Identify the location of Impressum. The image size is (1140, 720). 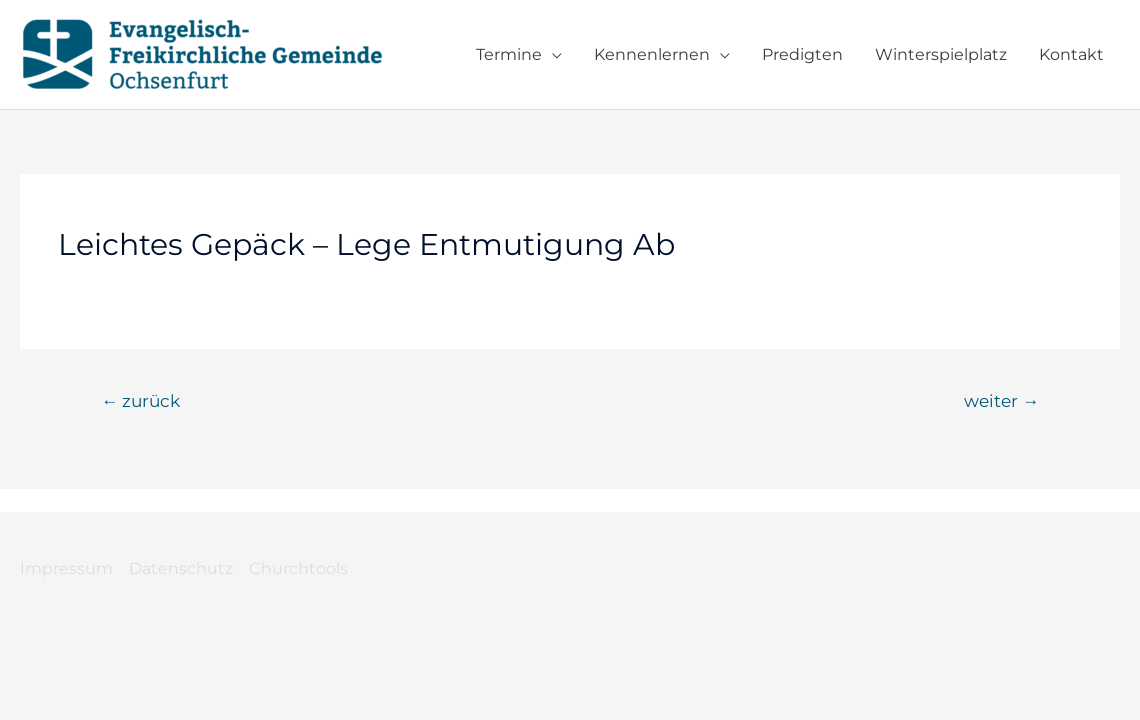
(66, 568).